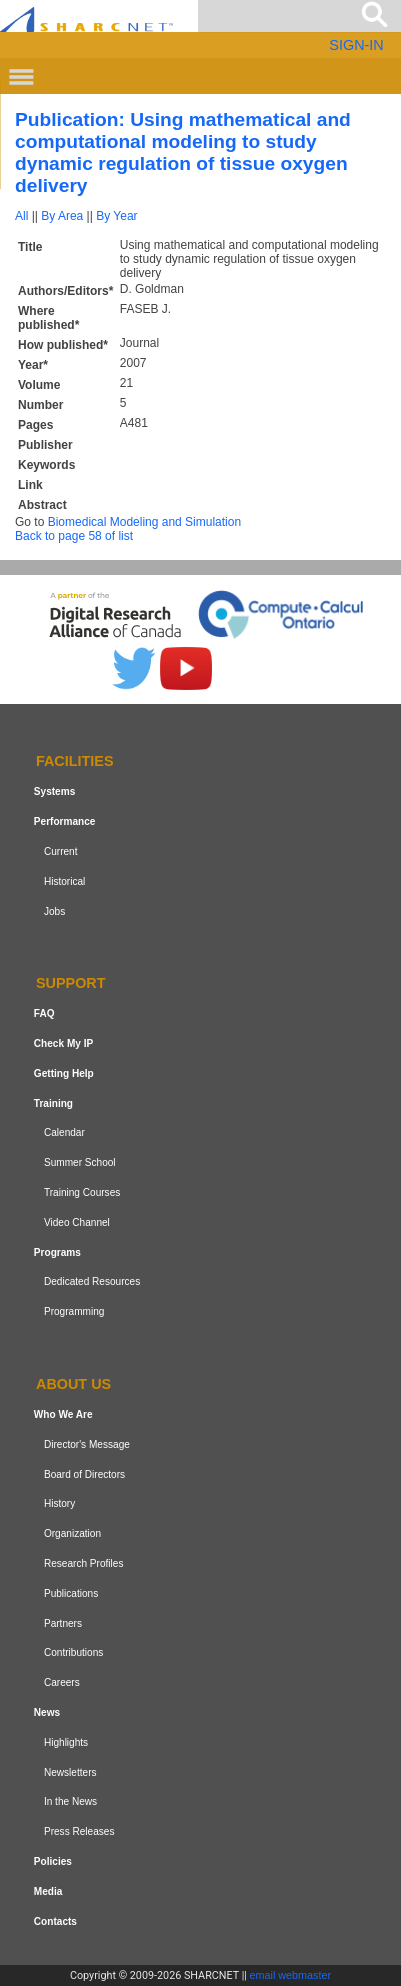  Describe the element at coordinates (75, 762) in the screenshot. I see `Facilities` at that location.